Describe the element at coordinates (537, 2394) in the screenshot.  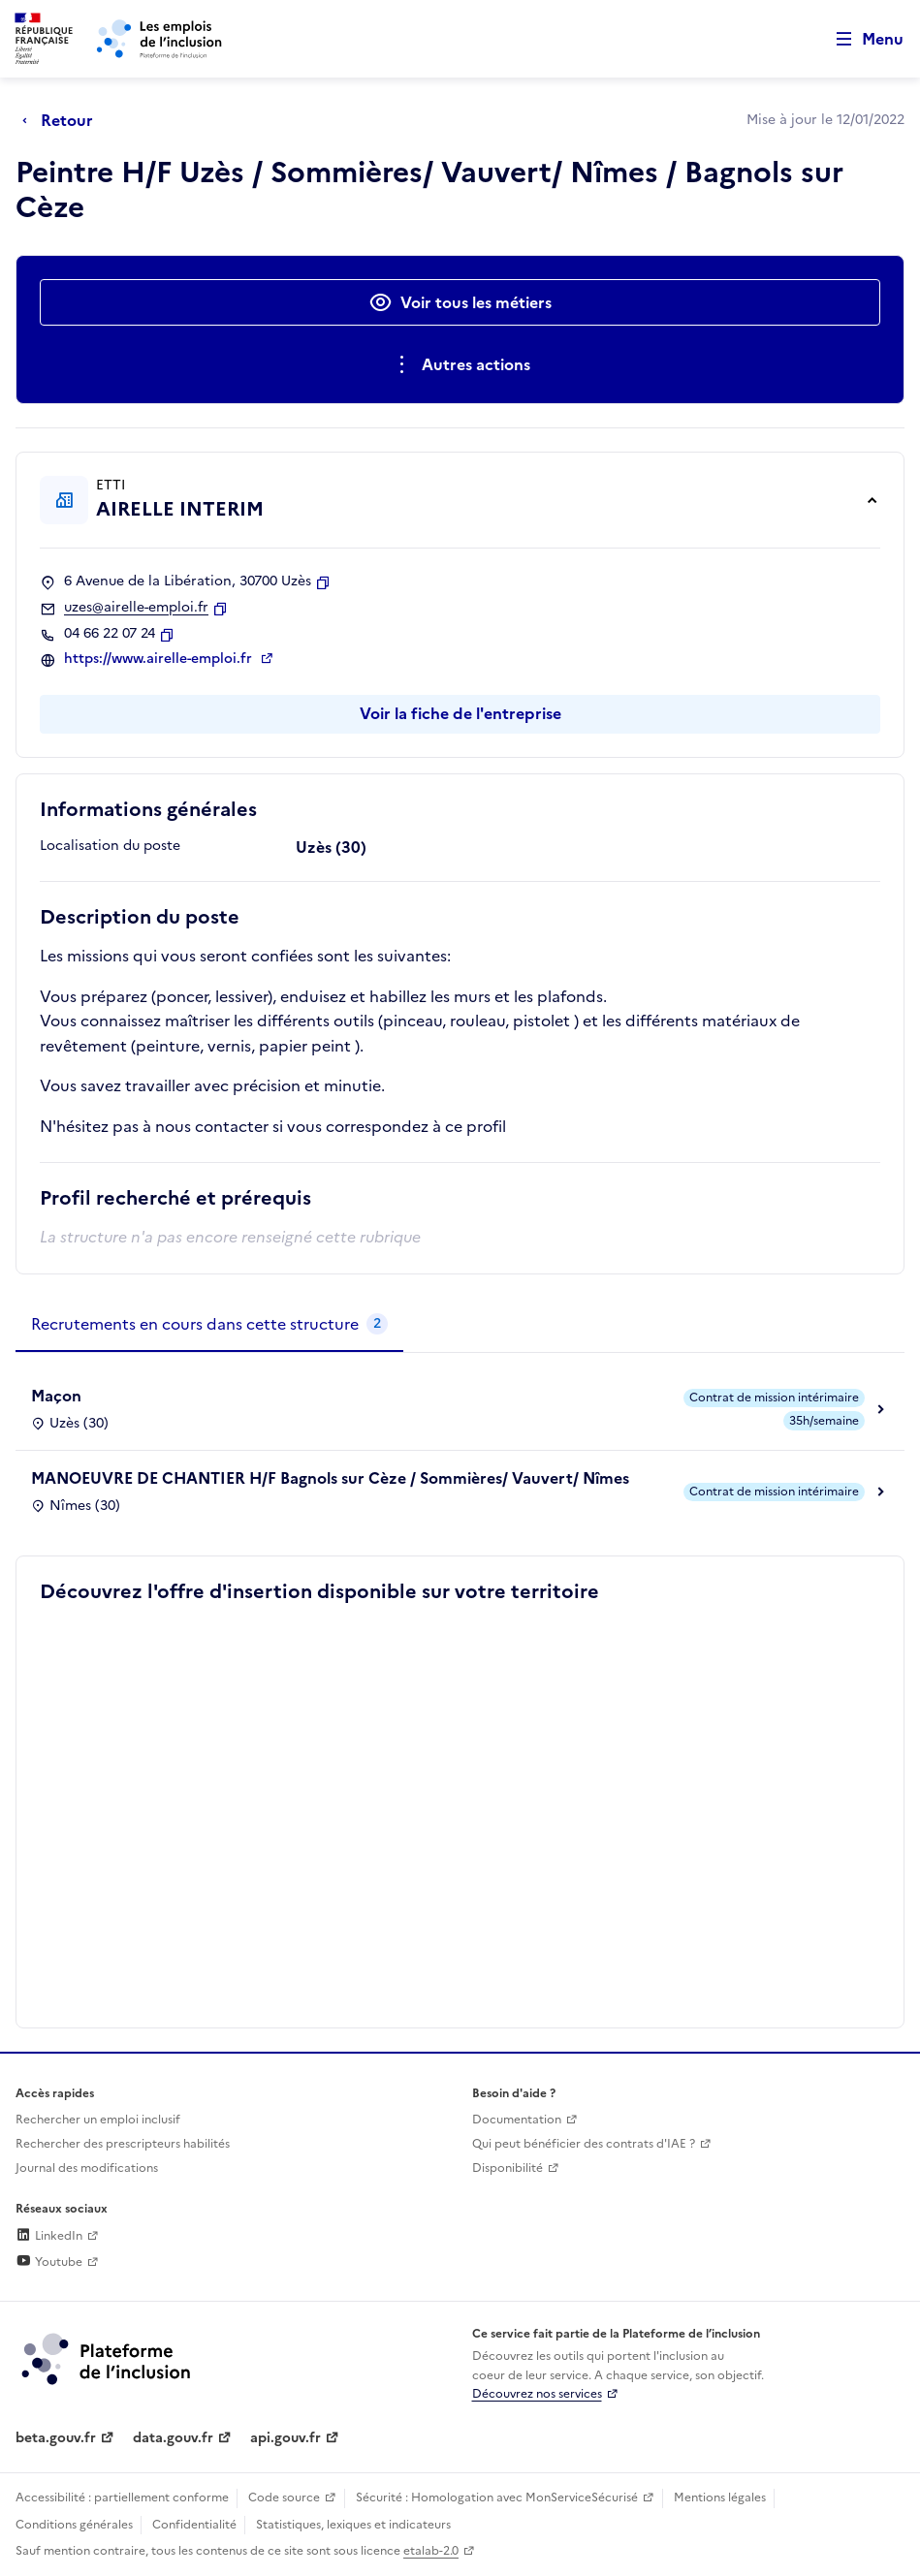
I see `Découvrez nos services [Découvrez les services de la plateforme de l'inclusion (lien externe)]` at that location.